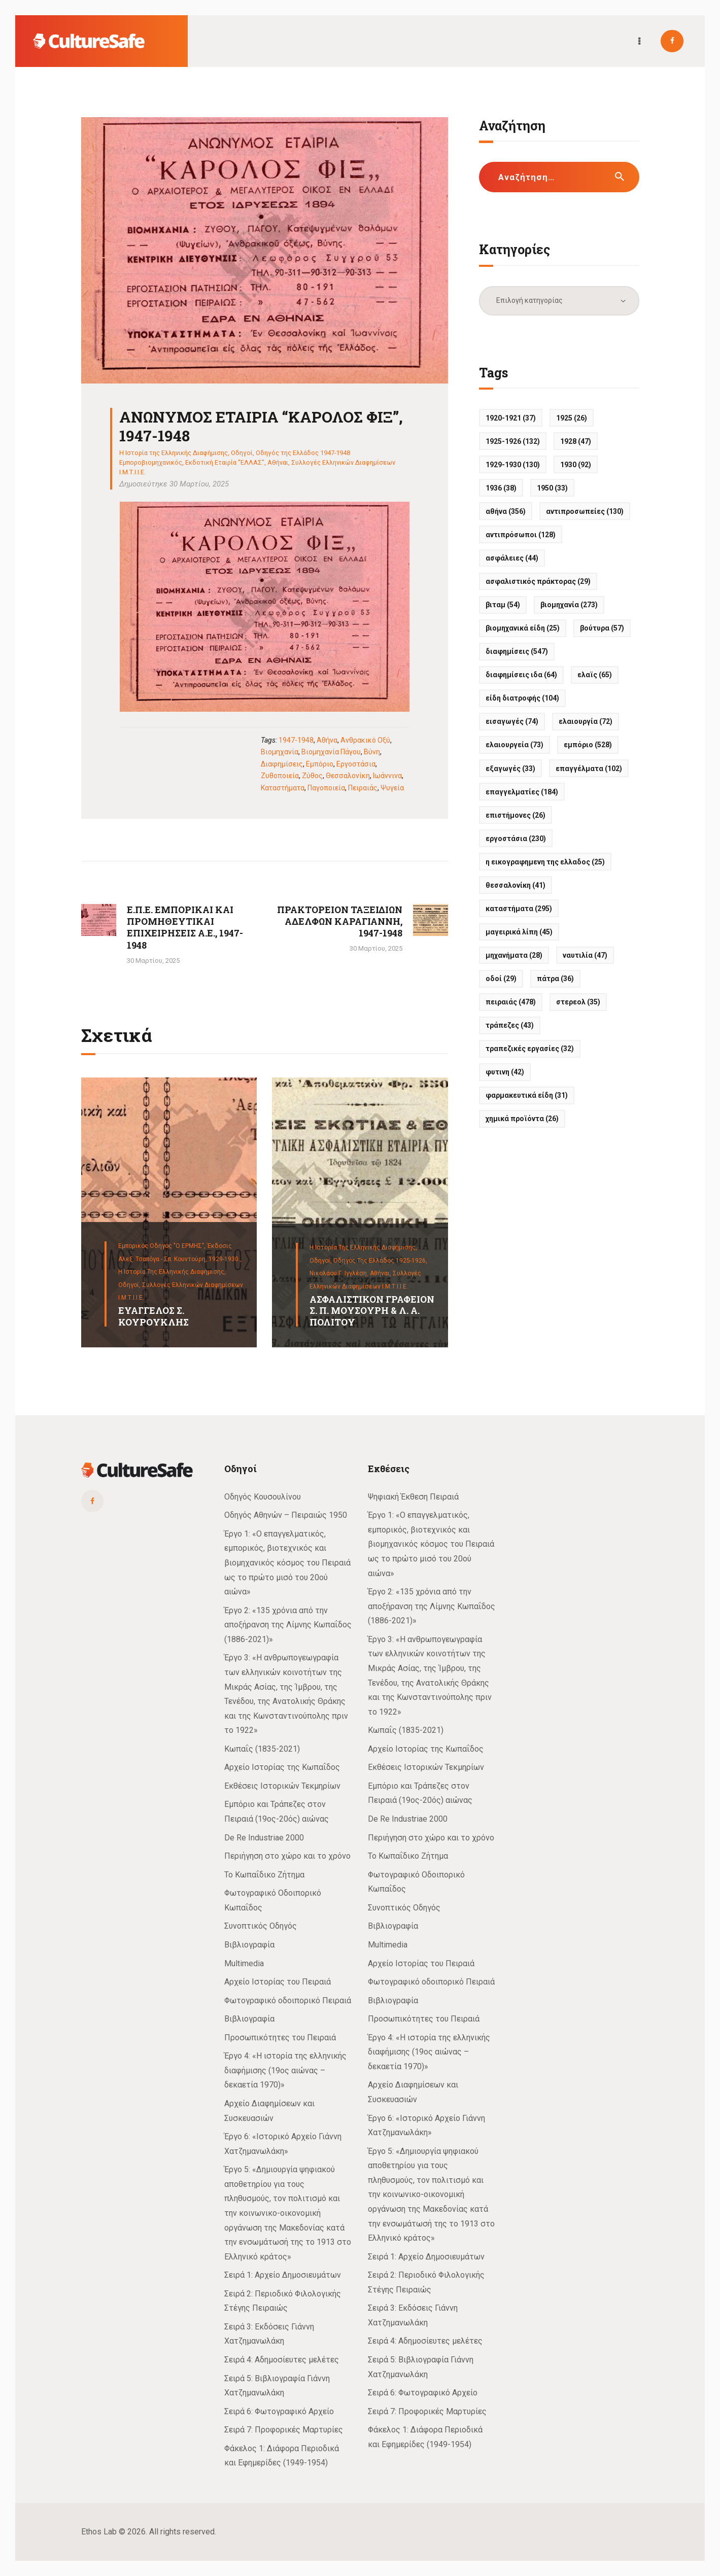 This screenshot has width=720, height=2576. Describe the element at coordinates (588, 745) in the screenshot. I see `Εμπόριο [Εμπόριο (528 στοιχεία)]` at that location.